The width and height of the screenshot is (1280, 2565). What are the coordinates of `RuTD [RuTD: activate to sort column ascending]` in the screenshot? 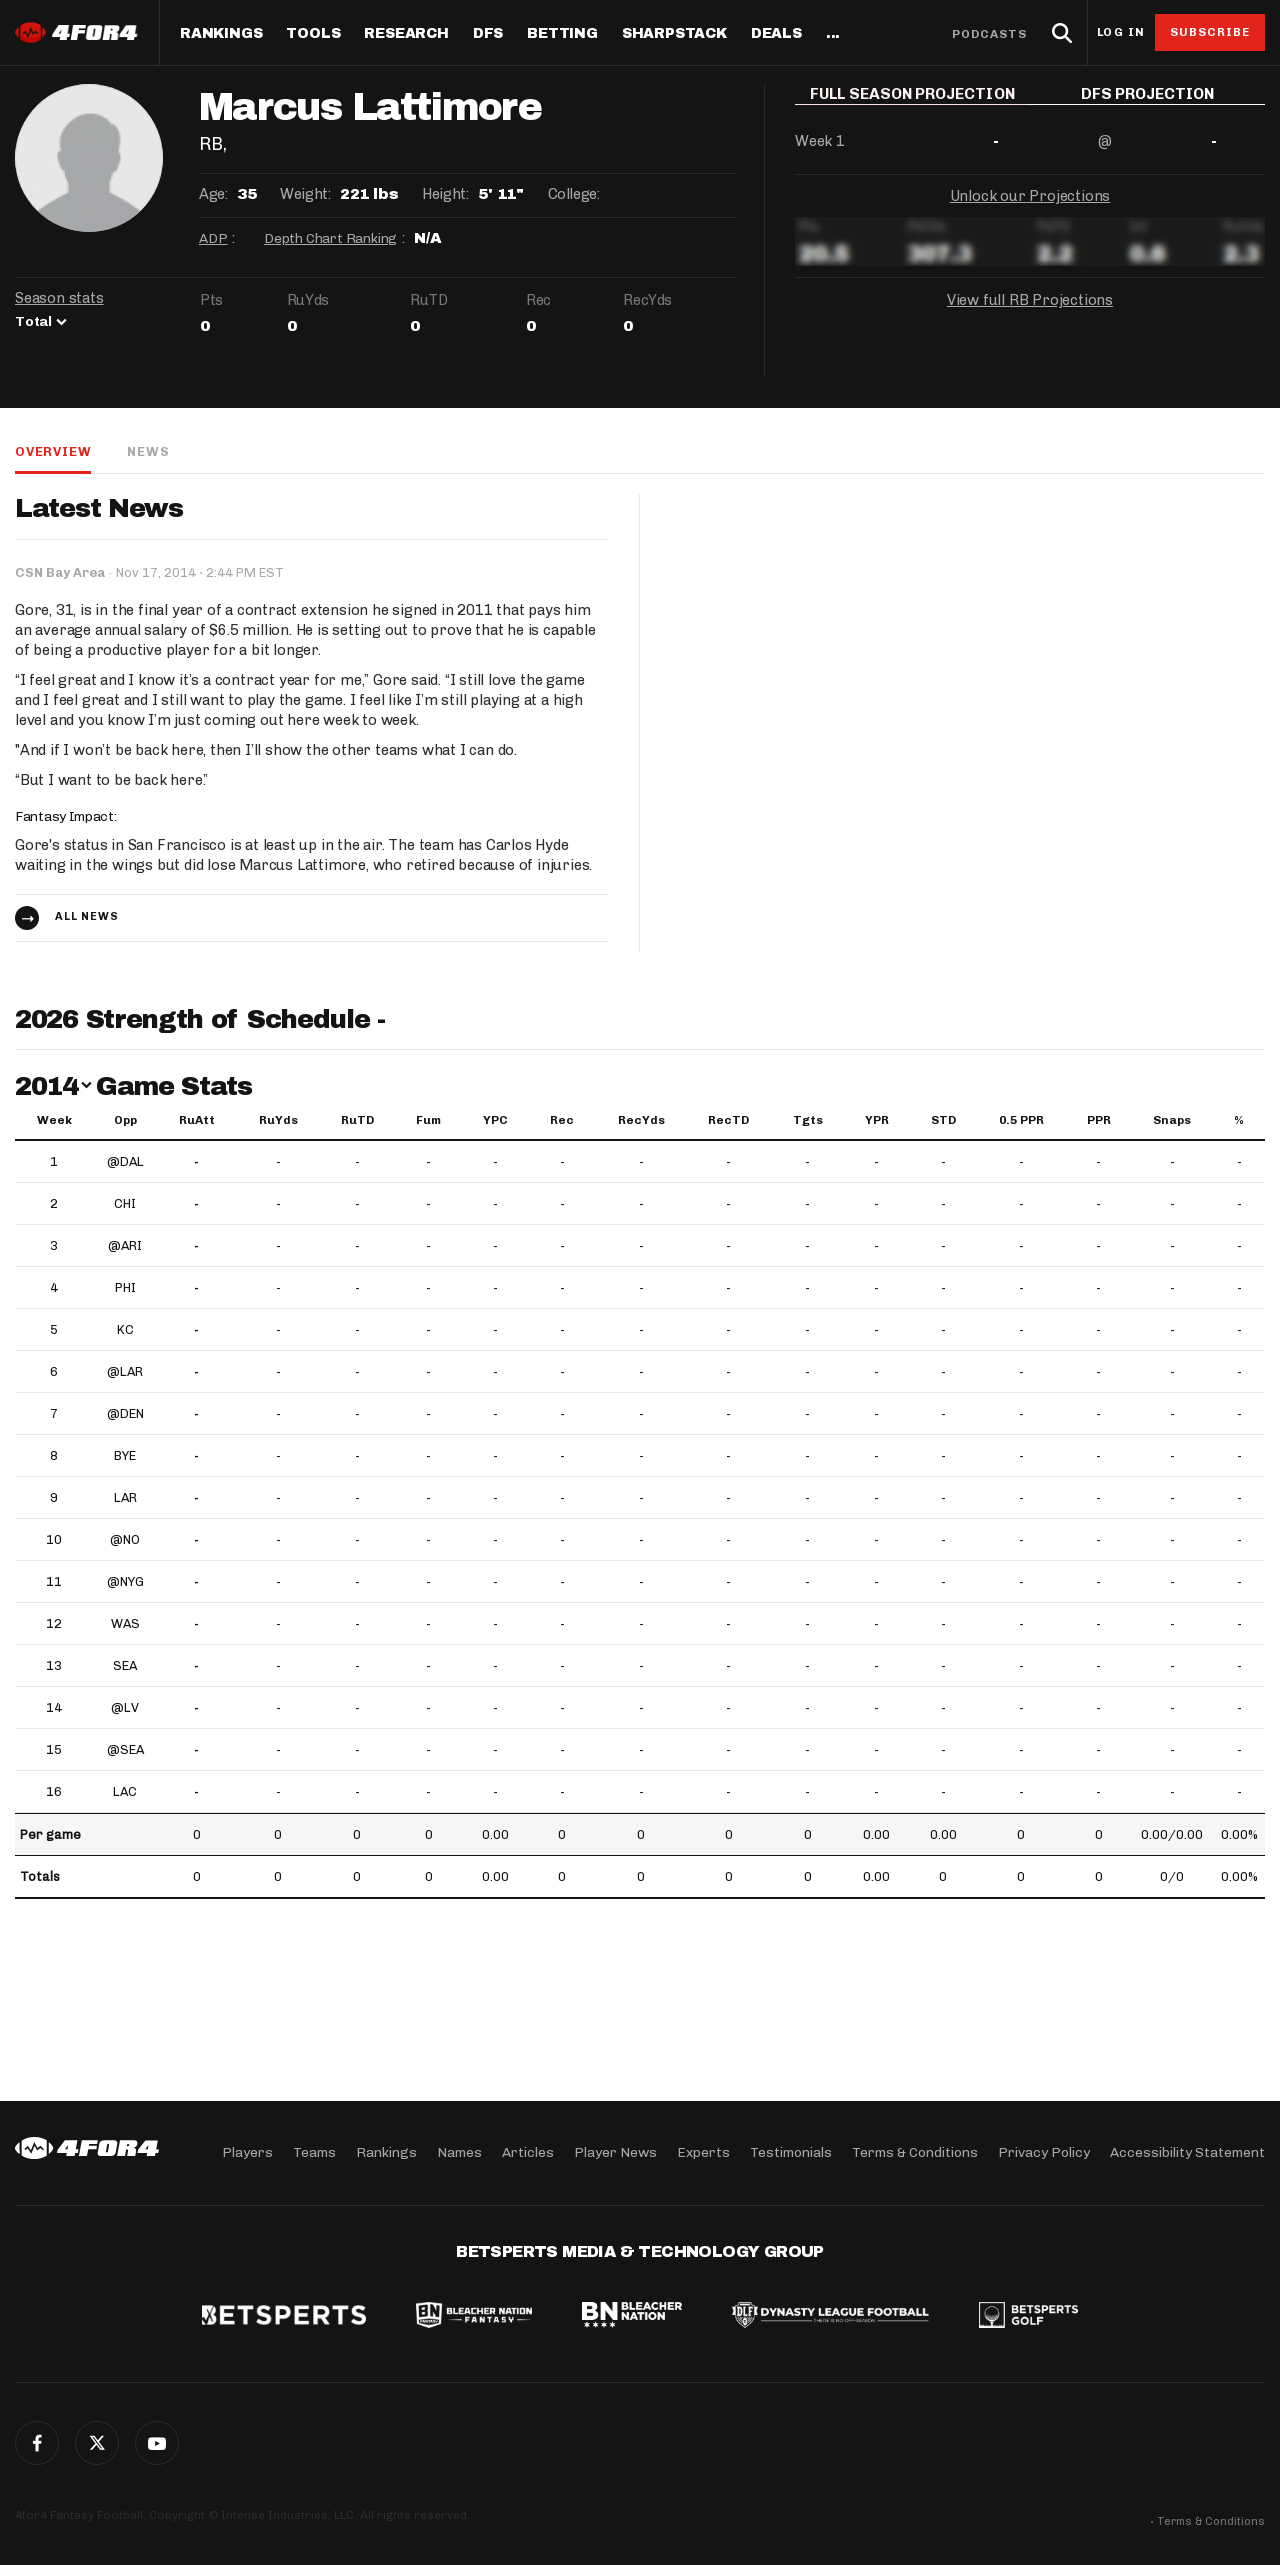 It's located at (357, 1120).